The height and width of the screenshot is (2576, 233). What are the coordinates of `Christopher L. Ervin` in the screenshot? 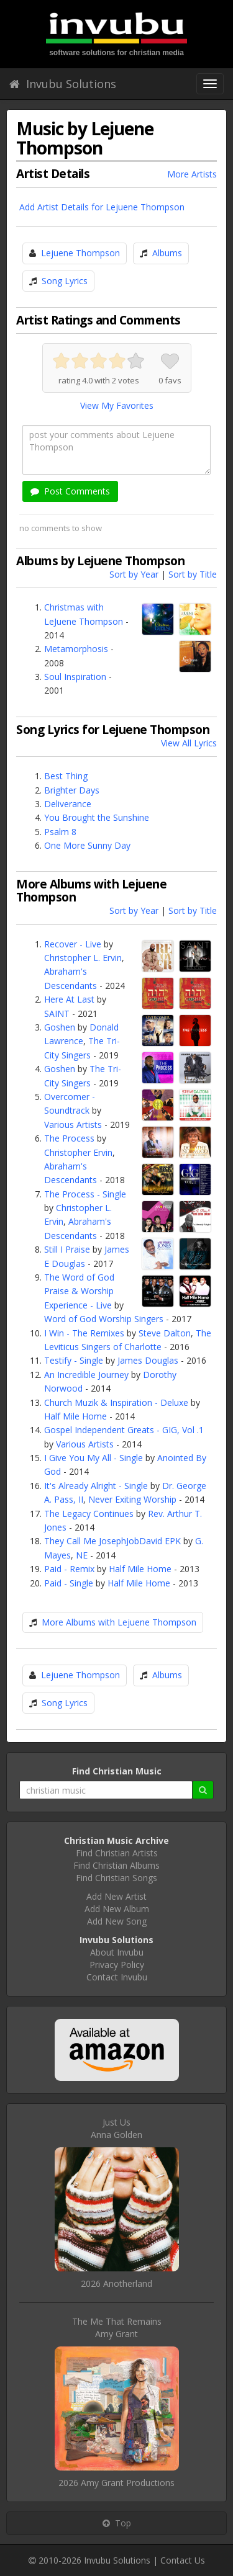 It's located at (83, 958).